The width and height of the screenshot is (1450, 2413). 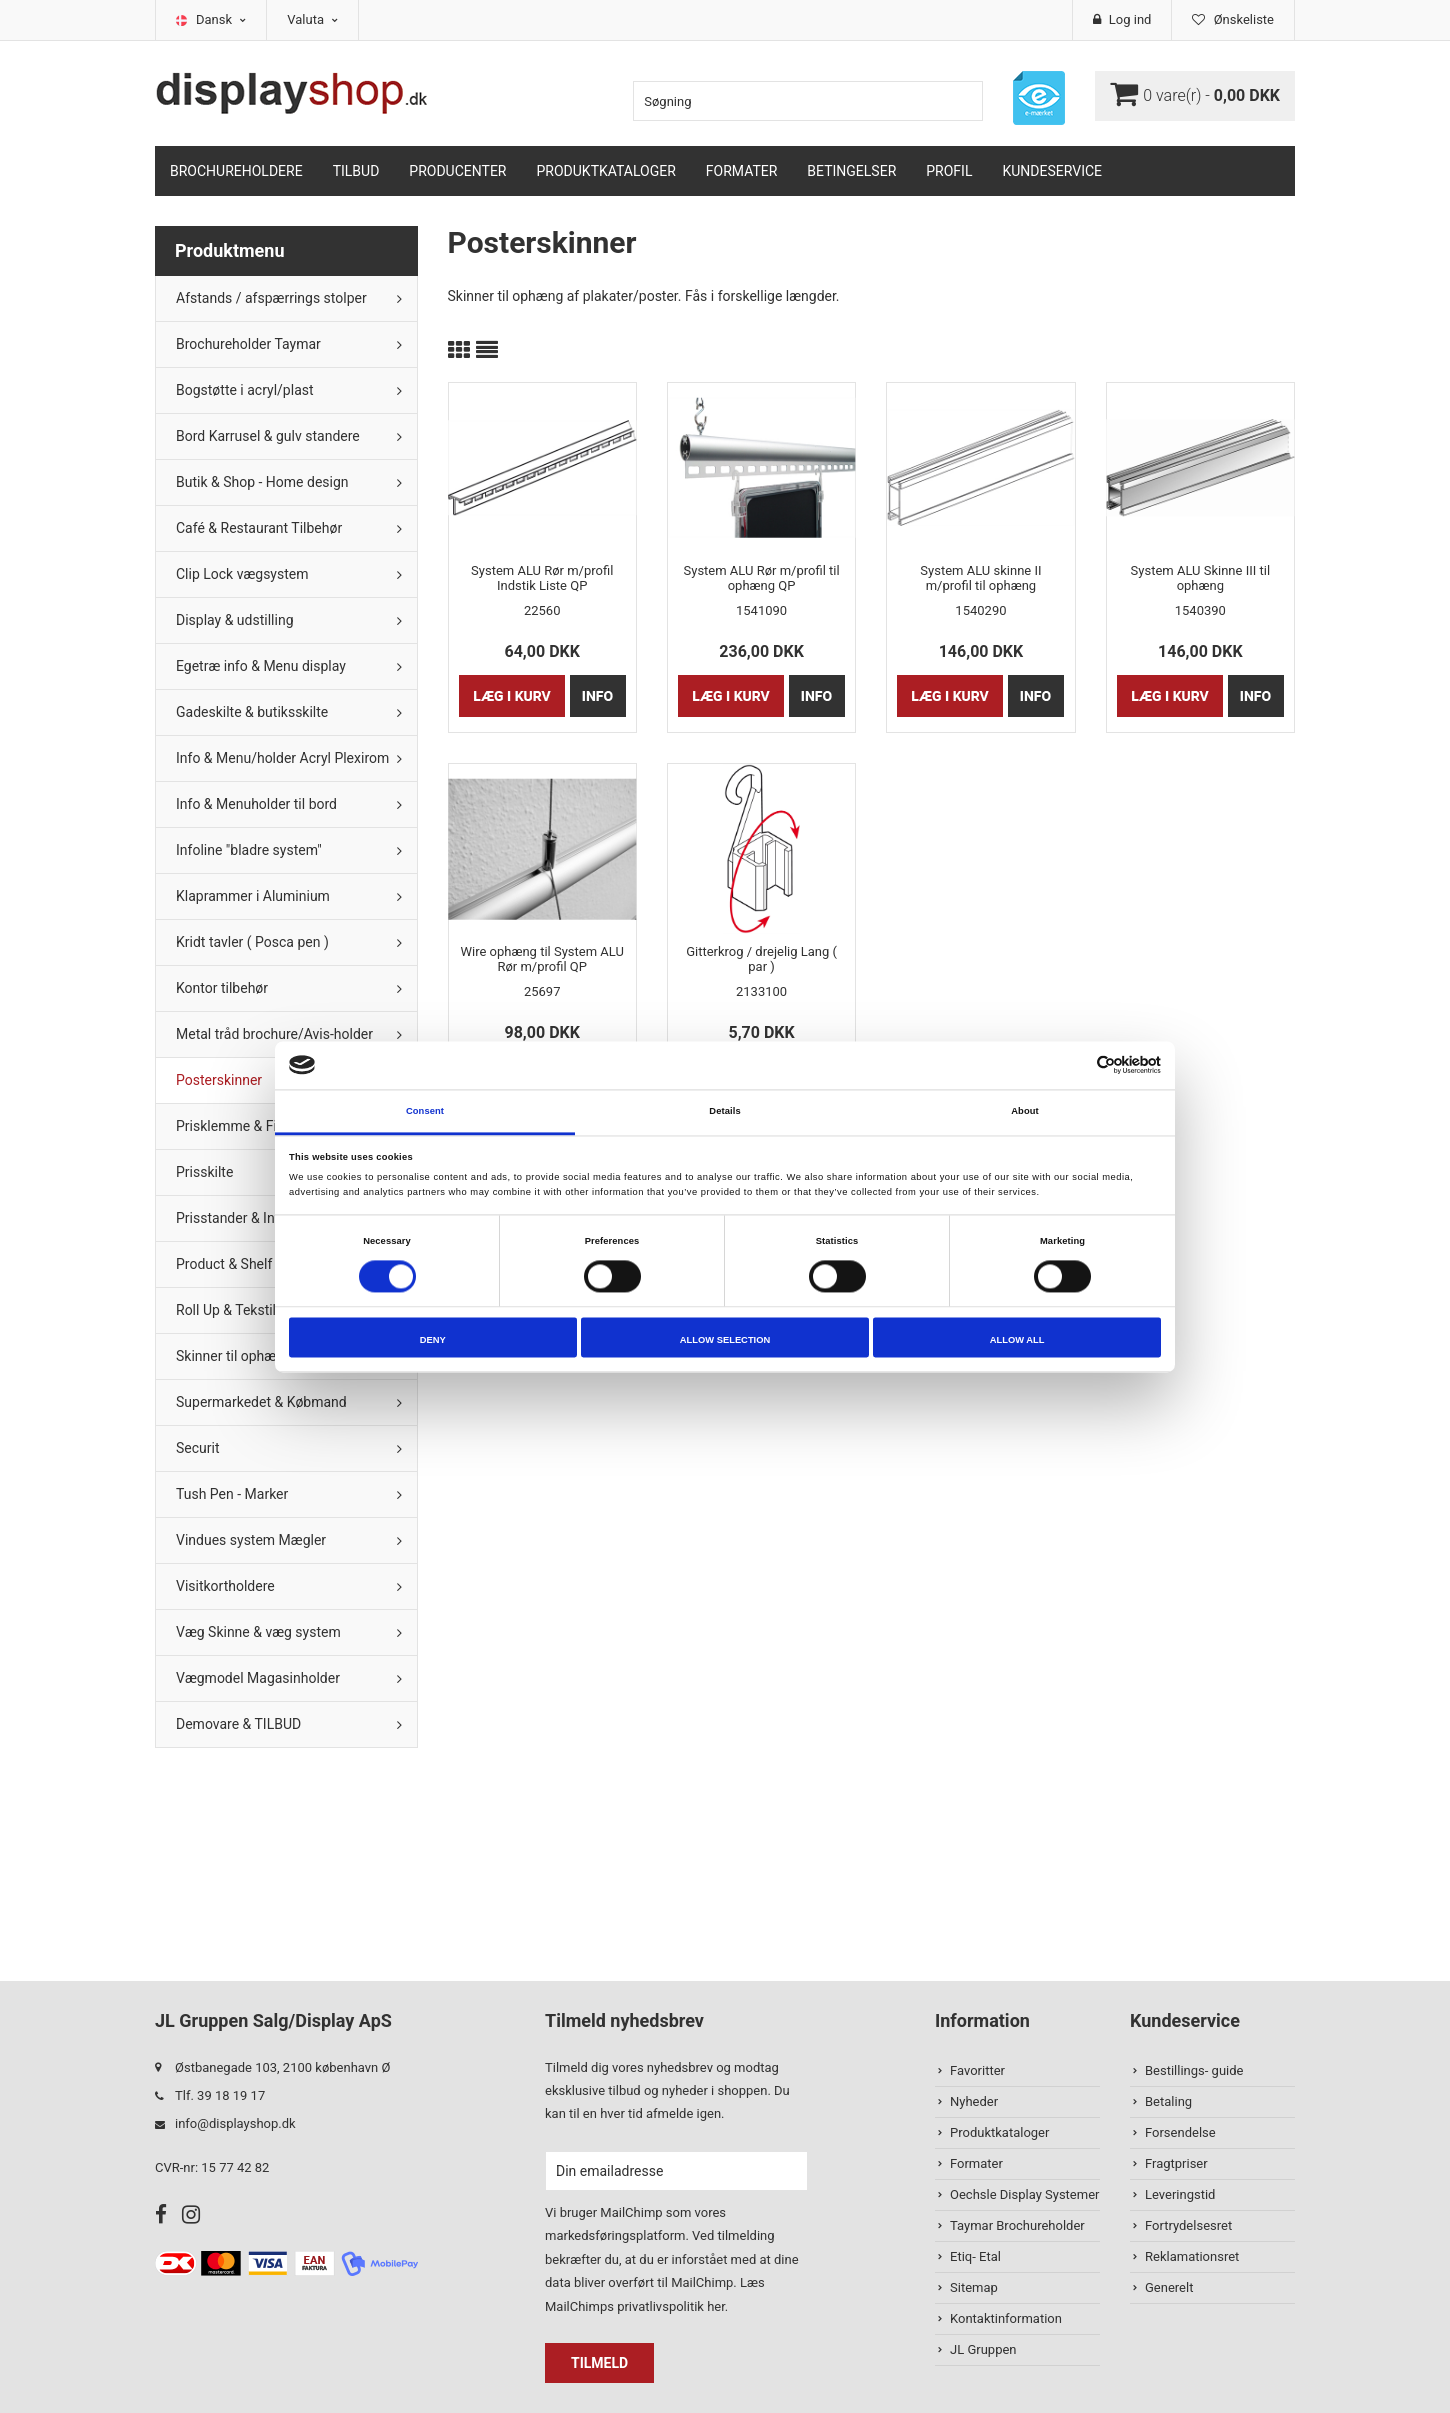 I want to click on [Cookiebot by Usercentrics - opens in a new window], so click(x=1073, y=1065).